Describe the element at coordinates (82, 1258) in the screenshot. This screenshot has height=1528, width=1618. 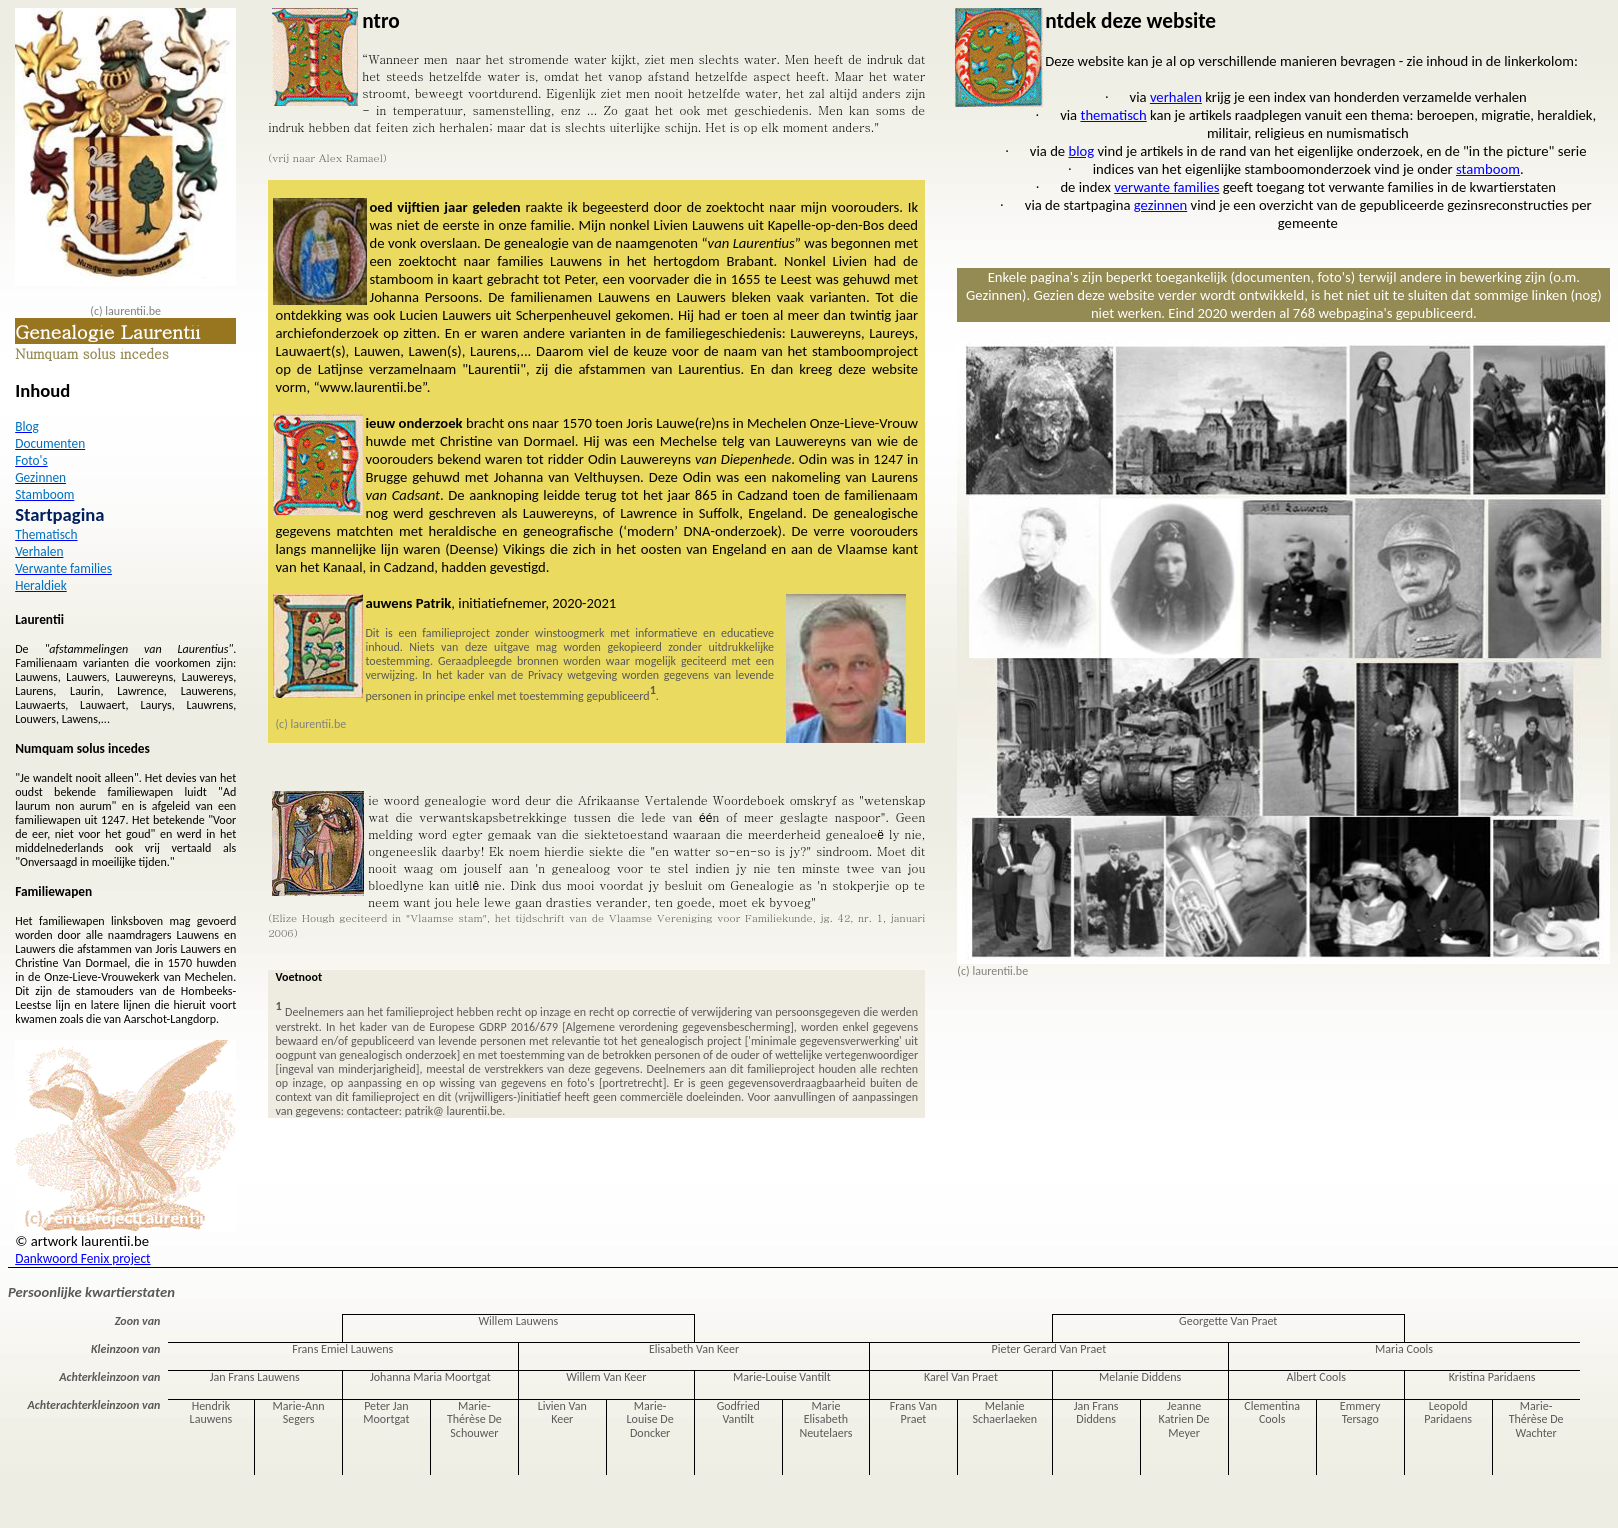
I see `Dankwoord Fenix project` at that location.